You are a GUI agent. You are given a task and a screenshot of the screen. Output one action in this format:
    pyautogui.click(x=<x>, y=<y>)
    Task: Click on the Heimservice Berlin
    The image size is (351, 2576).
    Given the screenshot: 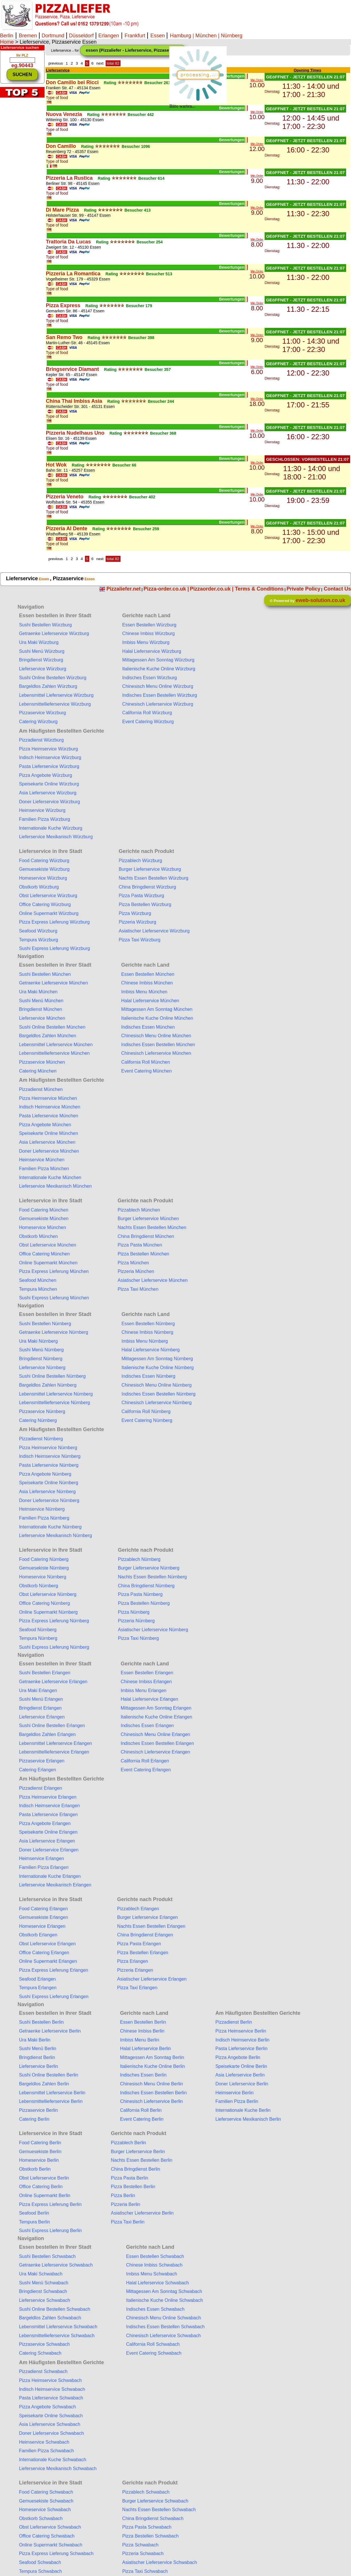 What is the action you would take?
    pyautogui.click(x=234, y=2092)
    